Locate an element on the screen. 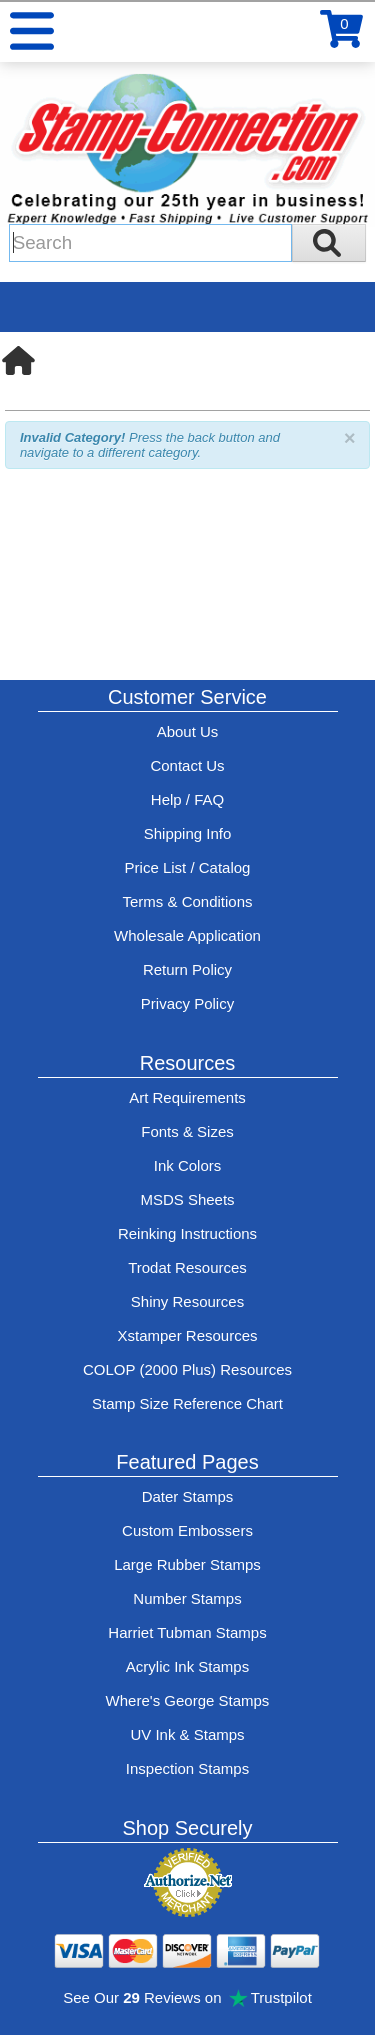 The image size is (375, 2035). Large Rubber Stamps [See large rubber stamps features and options] is located at coordinates (187, 1564).